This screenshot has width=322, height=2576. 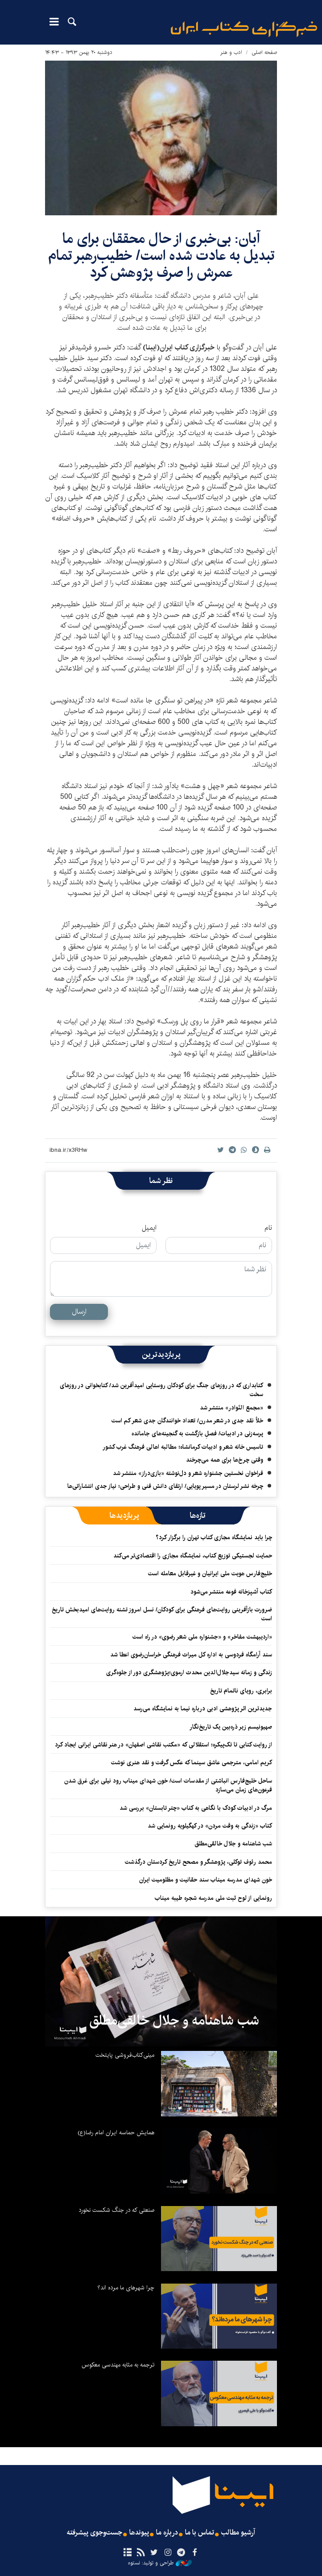 What do you see at coordinates (149, 1228) in the screenshot?
I see `ایمیل` at bounding box center [149, 1228].